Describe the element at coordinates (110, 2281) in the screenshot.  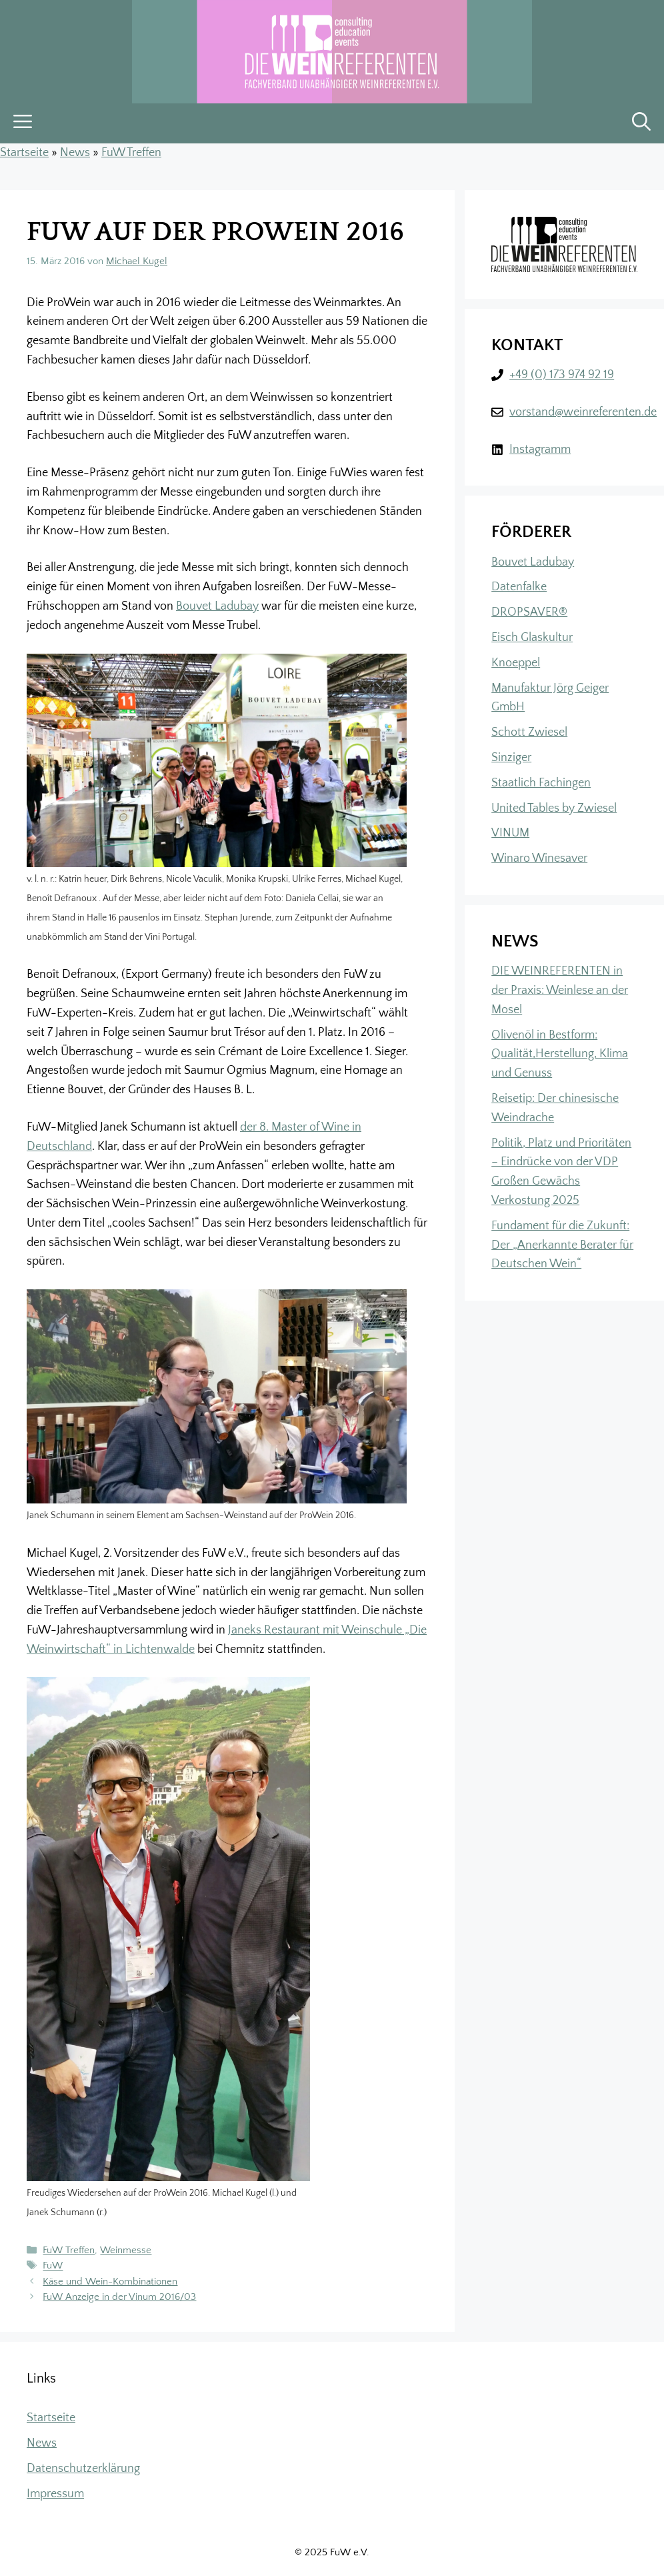
I see `Käse und Wein-Kombinationen` at that location.